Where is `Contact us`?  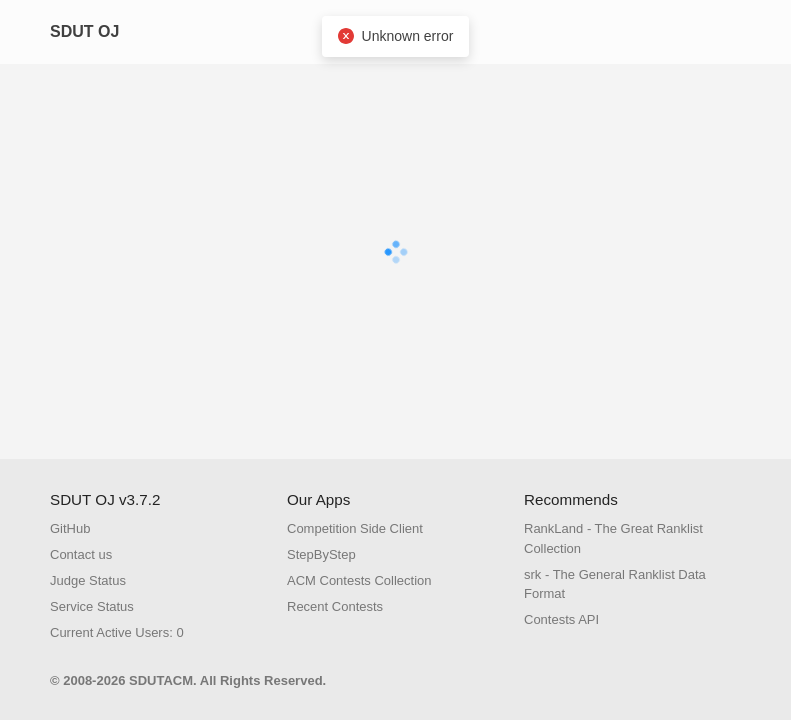 Contact us is located at coordinates (81, 554).